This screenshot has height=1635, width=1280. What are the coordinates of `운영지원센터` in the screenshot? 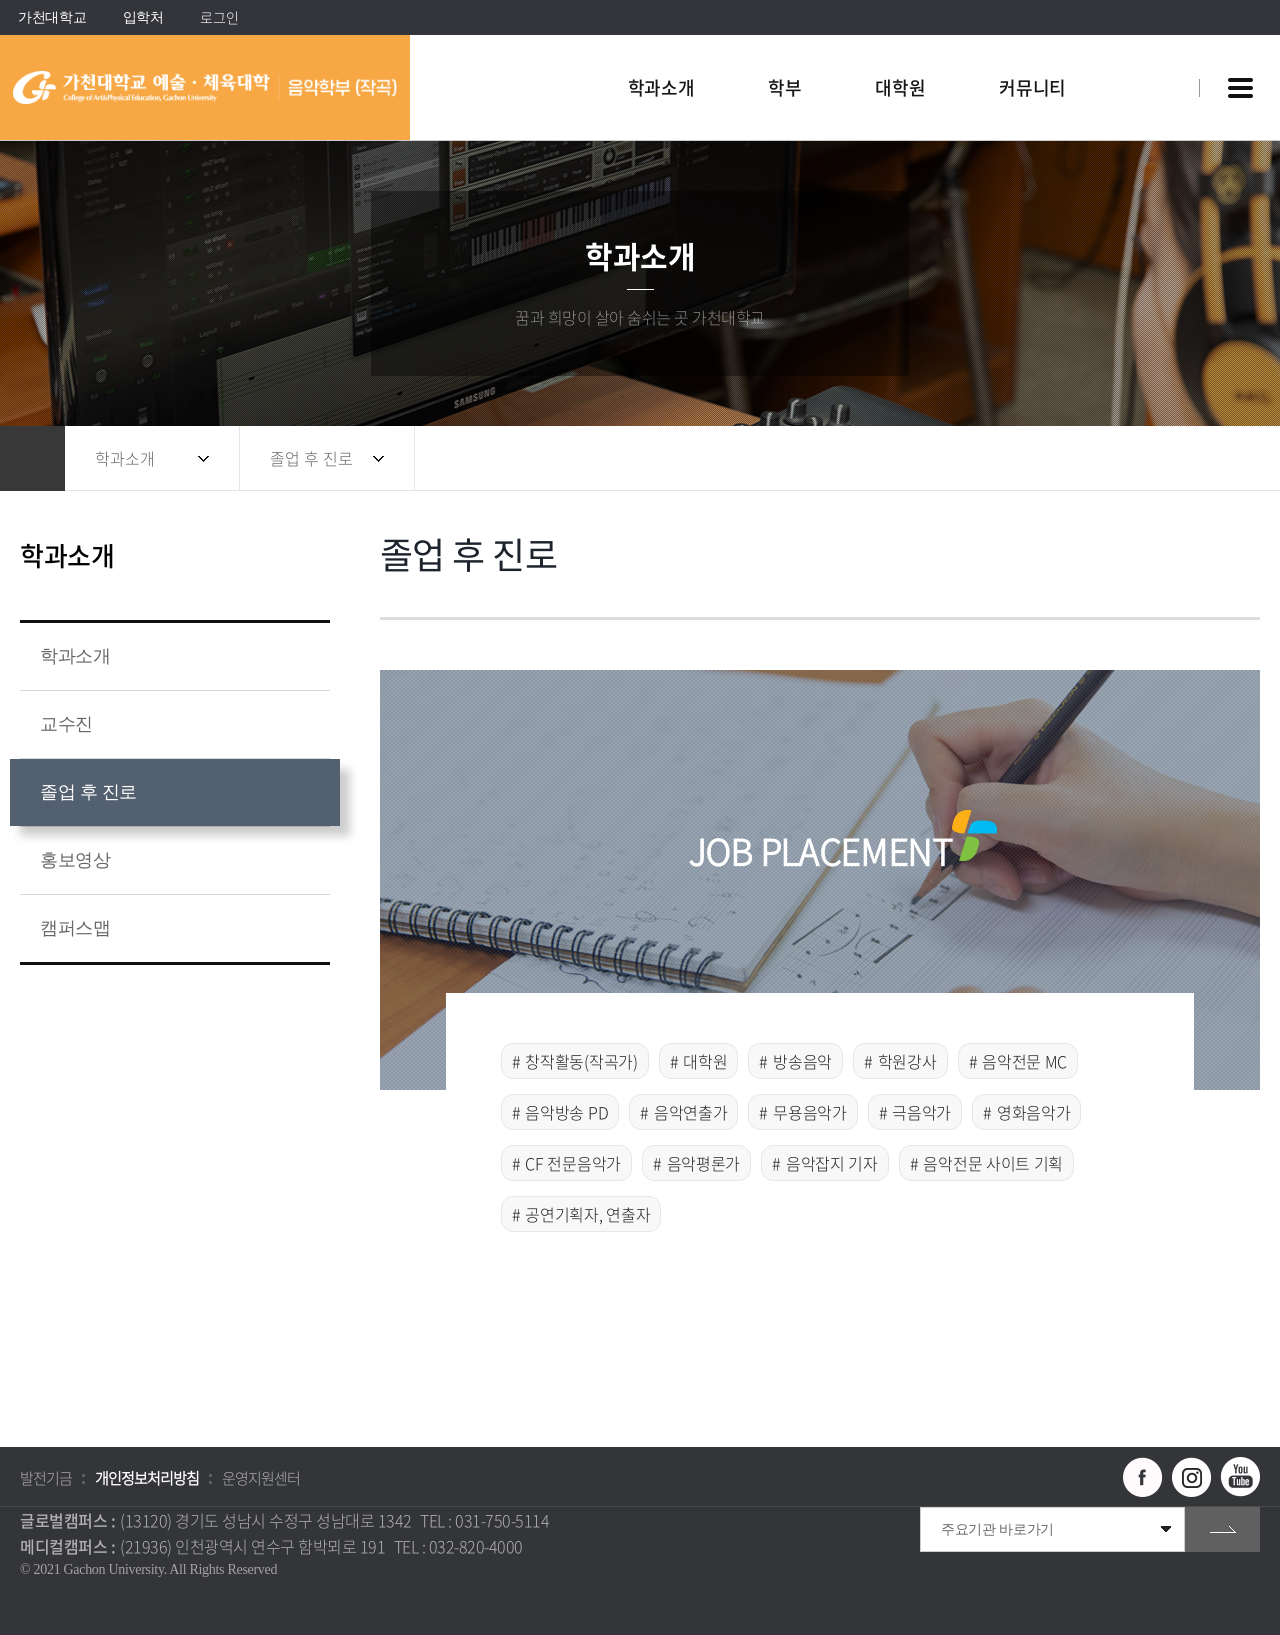 It's located at (261, 1478).